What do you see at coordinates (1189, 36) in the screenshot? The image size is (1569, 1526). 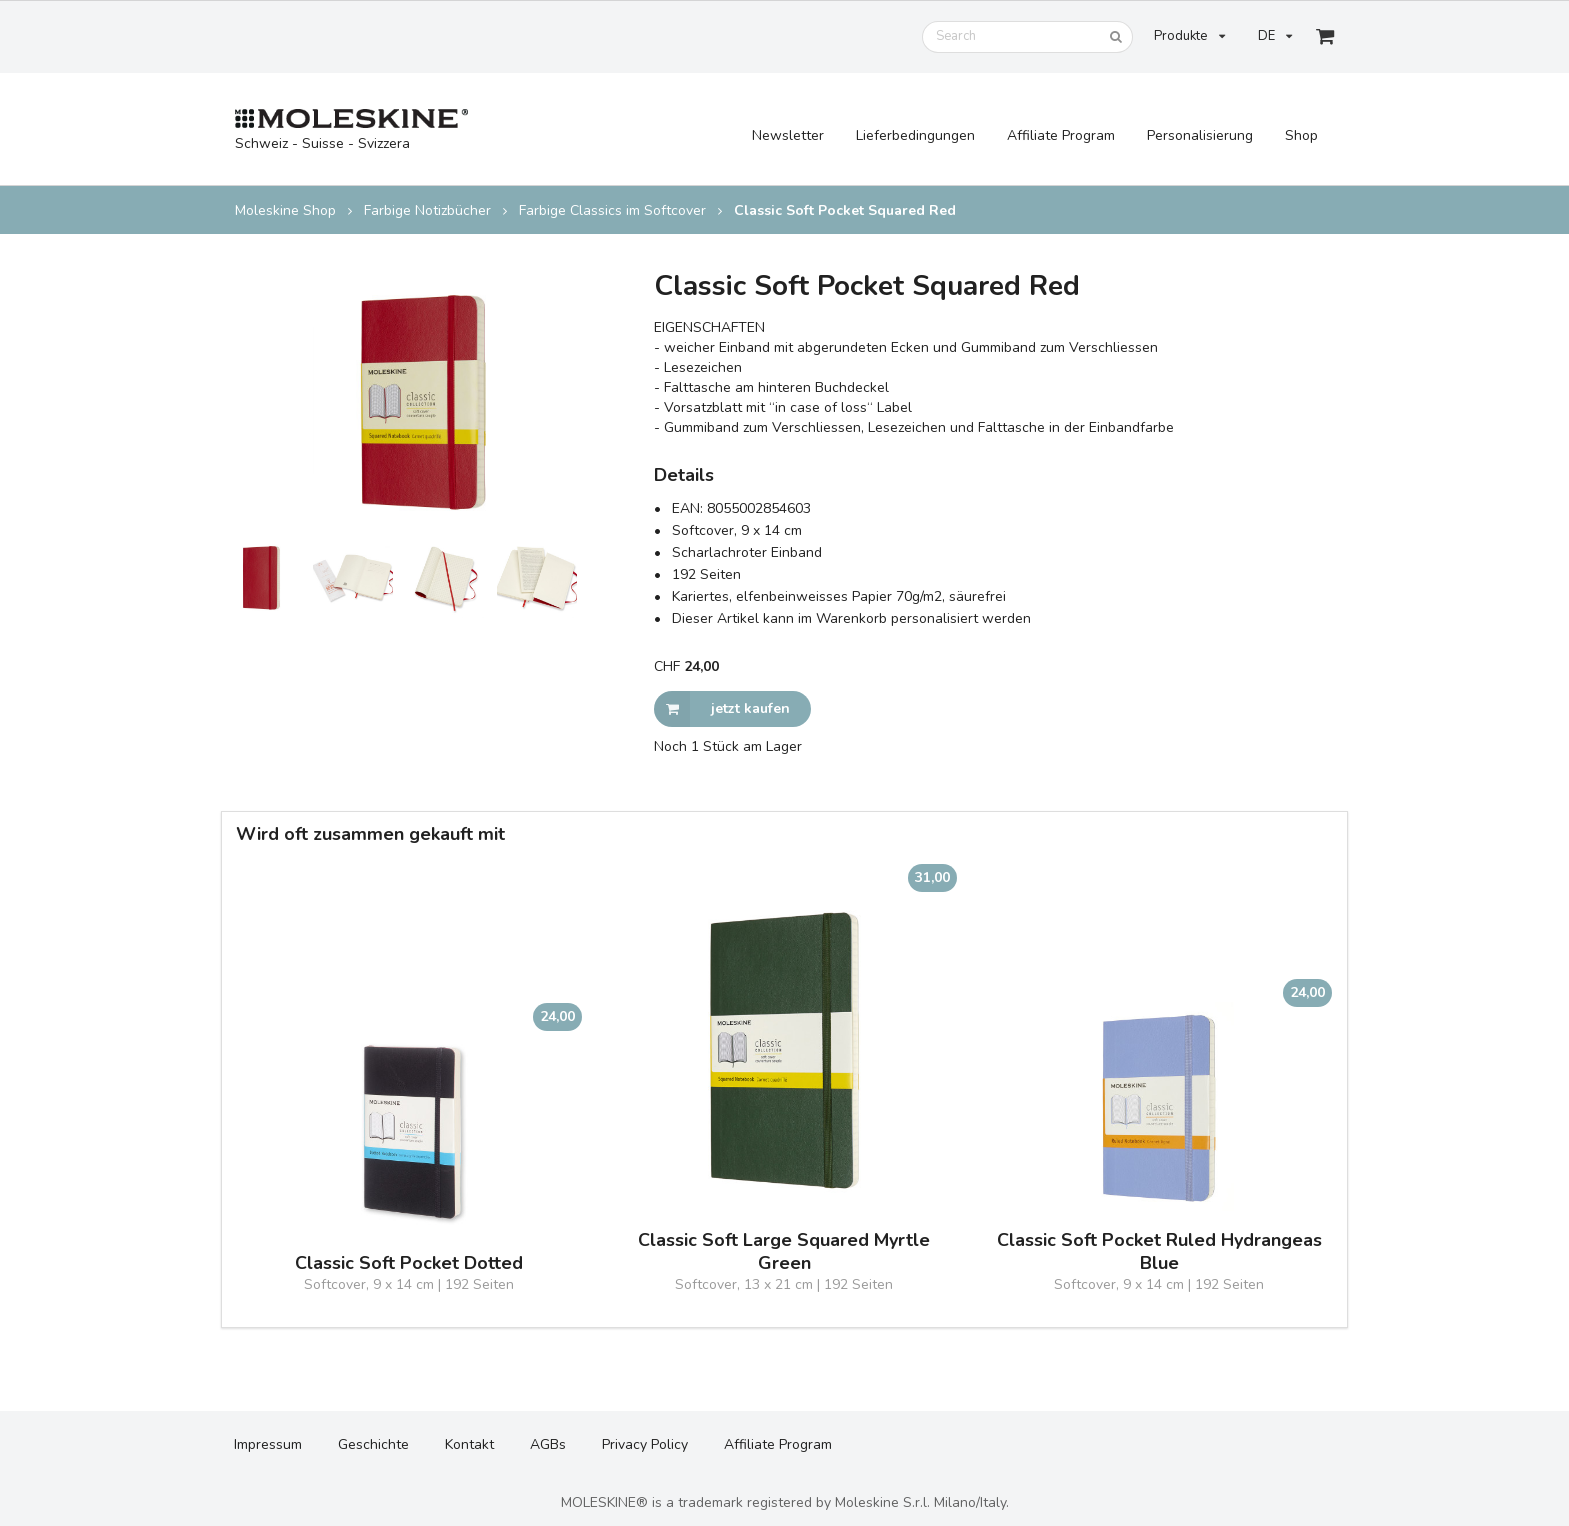 I see `Produkte` at bounding box center [1189, 36].